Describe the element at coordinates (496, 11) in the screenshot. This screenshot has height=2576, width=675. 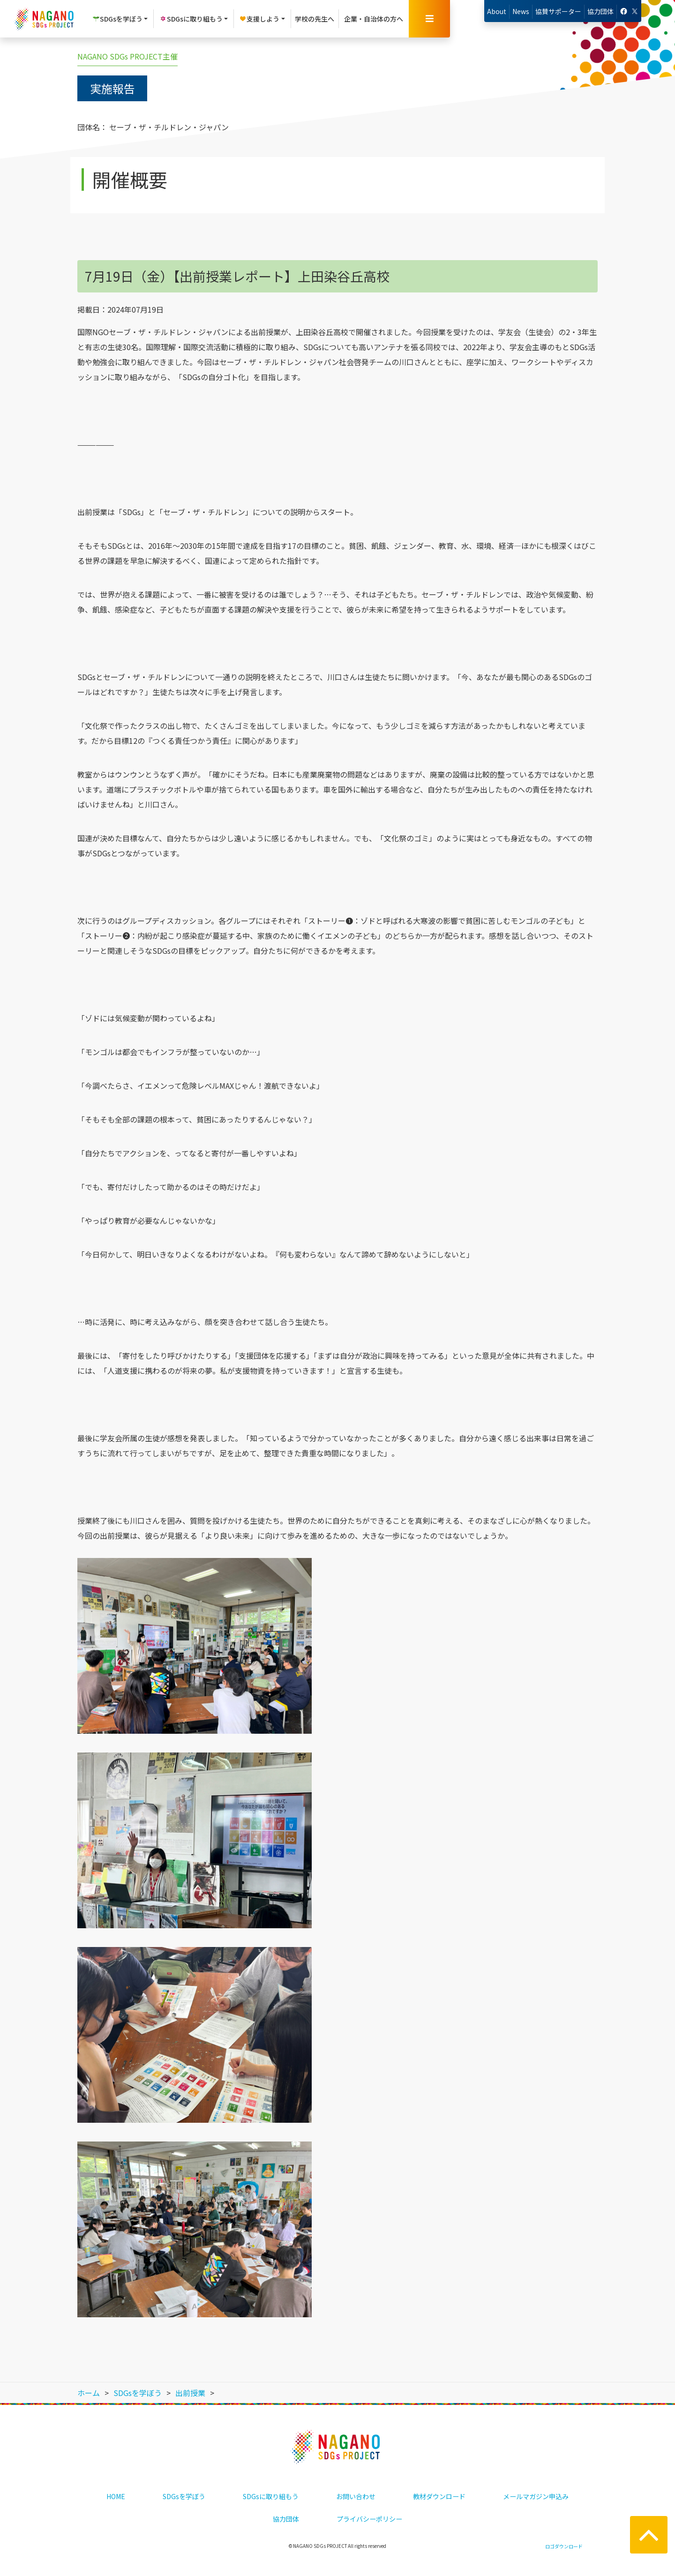
I see `About` at that location.